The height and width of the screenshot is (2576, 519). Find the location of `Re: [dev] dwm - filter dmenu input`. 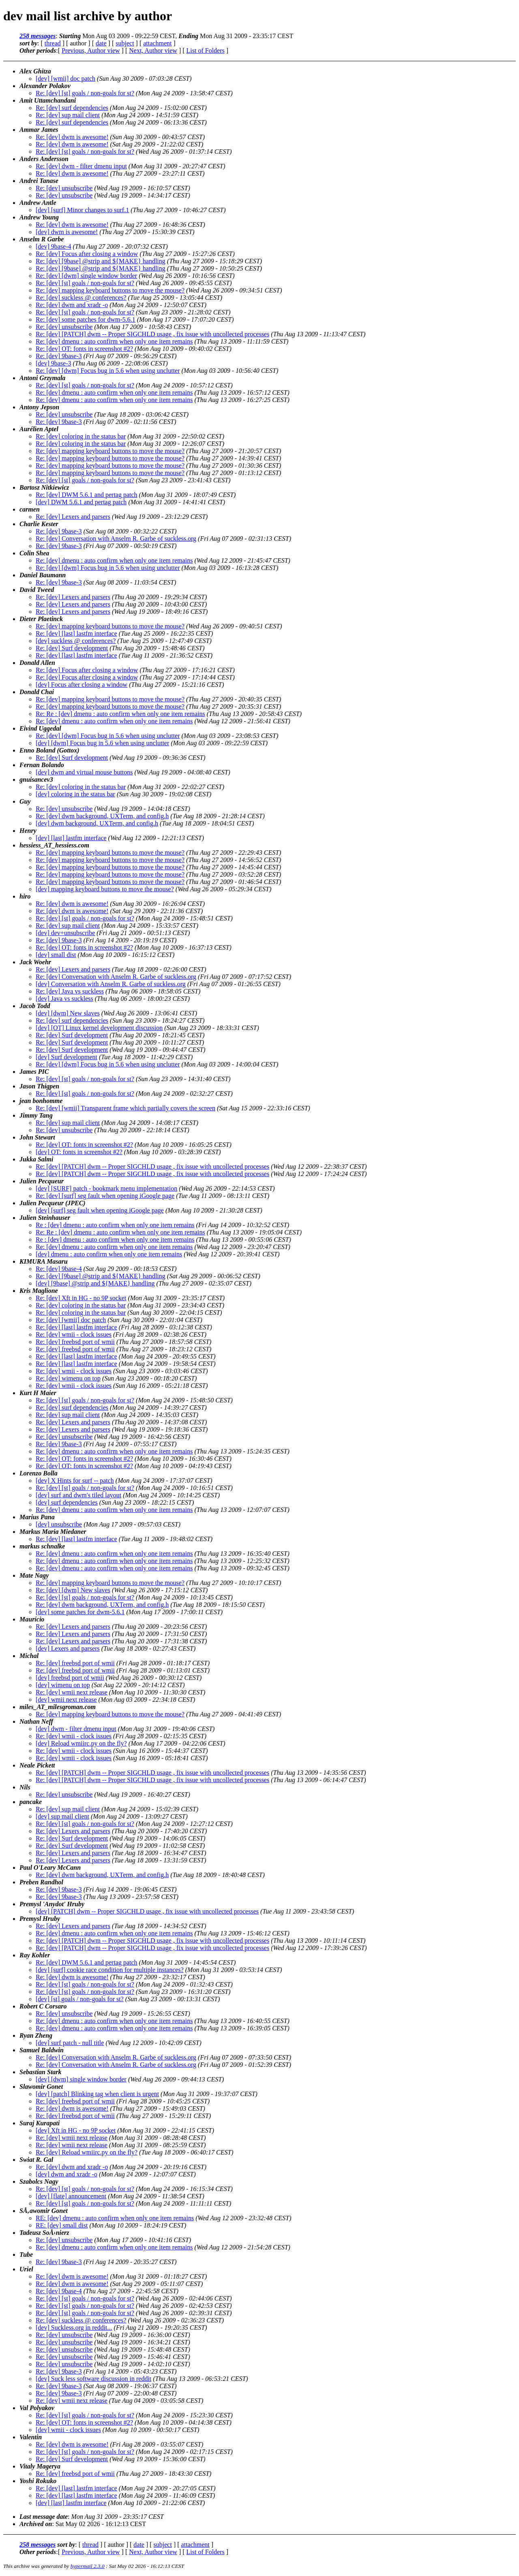

Re: [dev] dwm - filter dmenu input is located at coordinates (81, 166).